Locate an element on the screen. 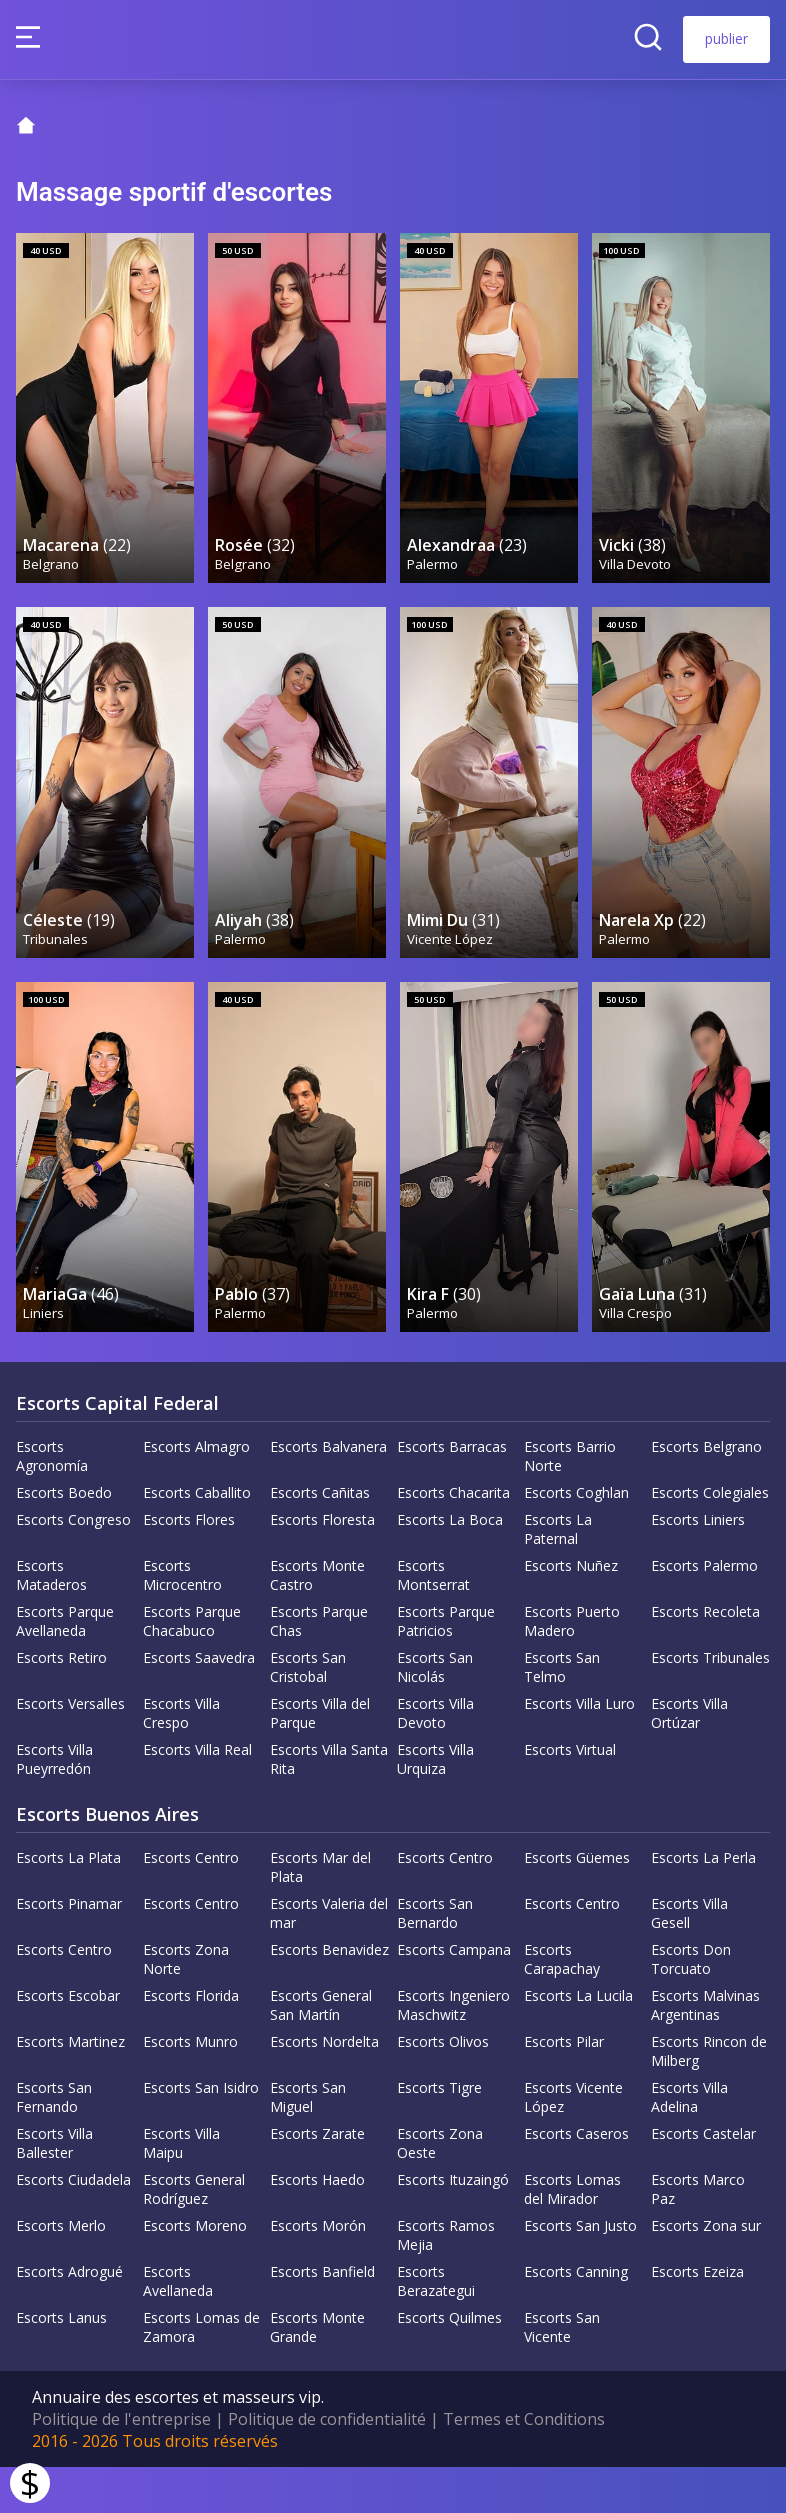 This screenshot has height=2513, width=786. Escorts Olivos is located at coordinates (443, 2087).